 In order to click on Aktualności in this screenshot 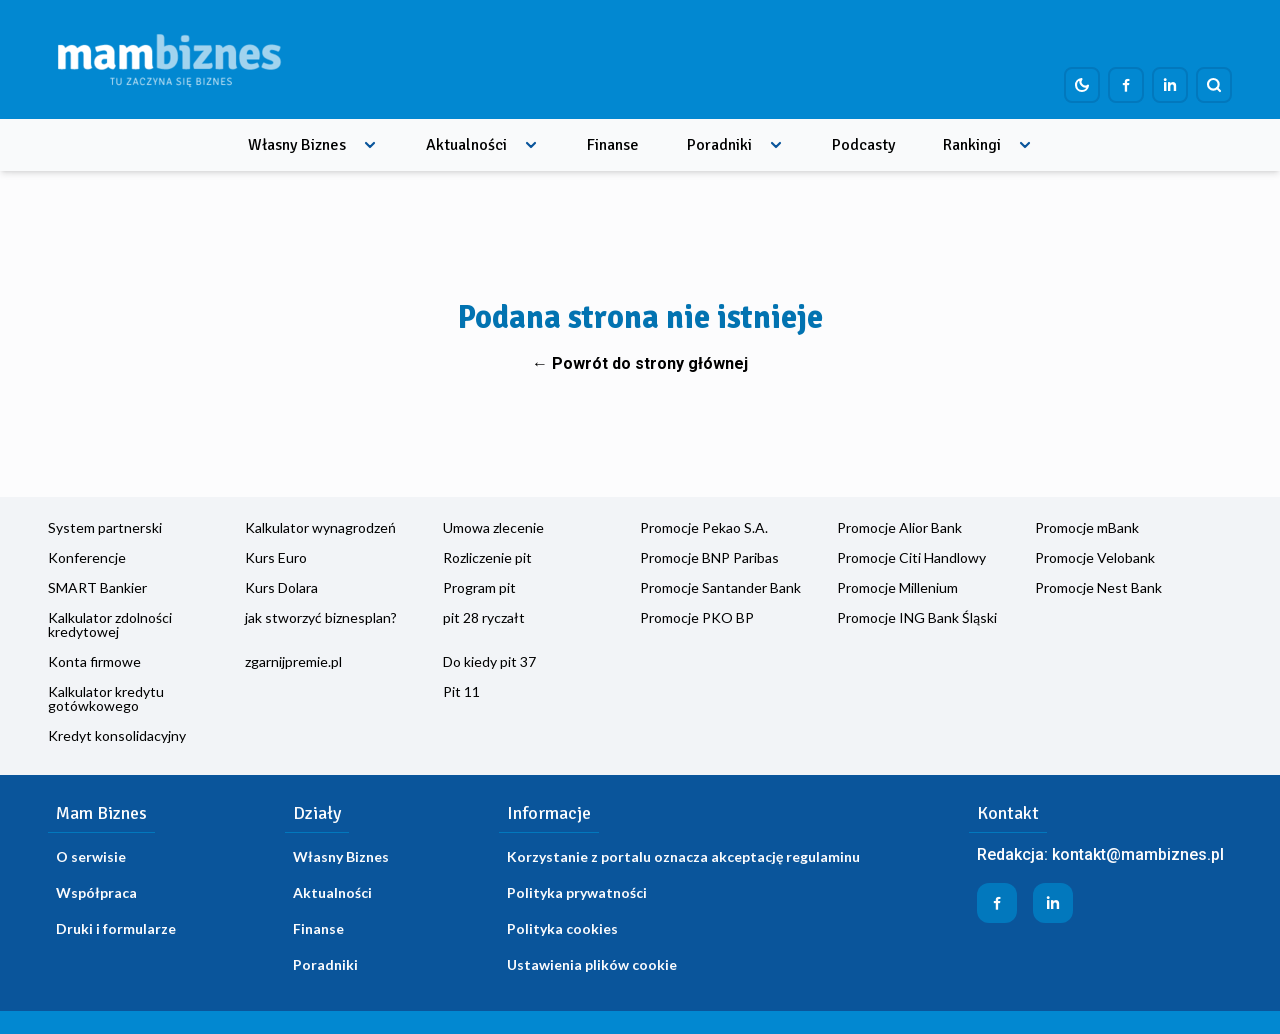, I will do `click(466, 145)`.